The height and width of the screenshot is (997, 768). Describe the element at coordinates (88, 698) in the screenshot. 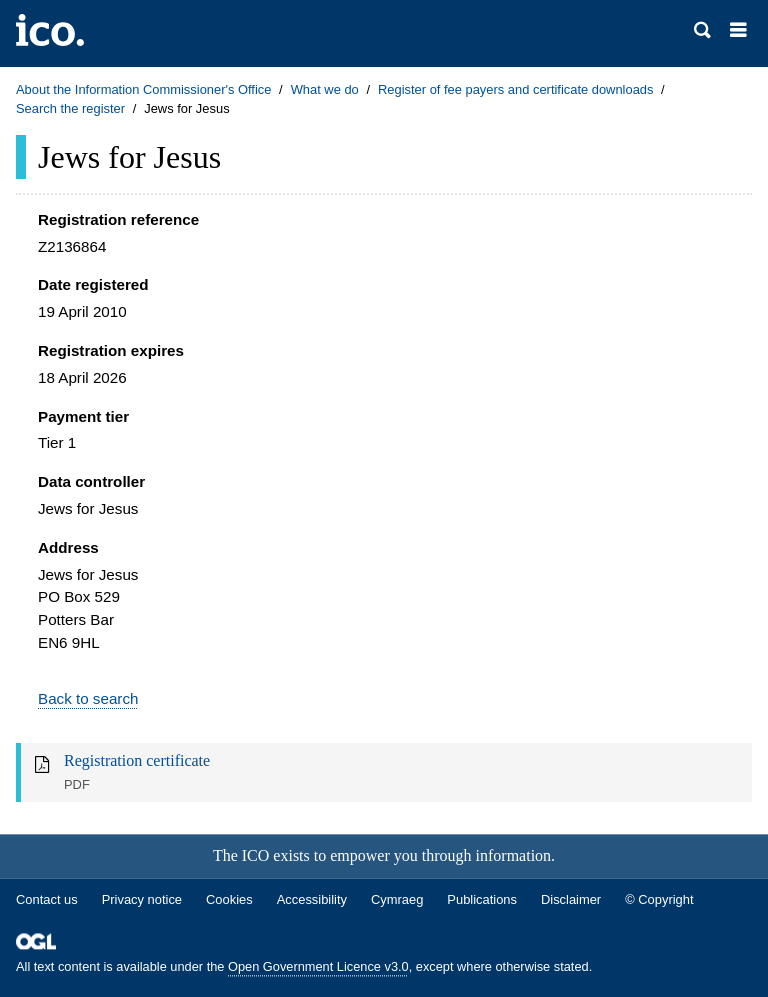

I see `Back to search` at that location.